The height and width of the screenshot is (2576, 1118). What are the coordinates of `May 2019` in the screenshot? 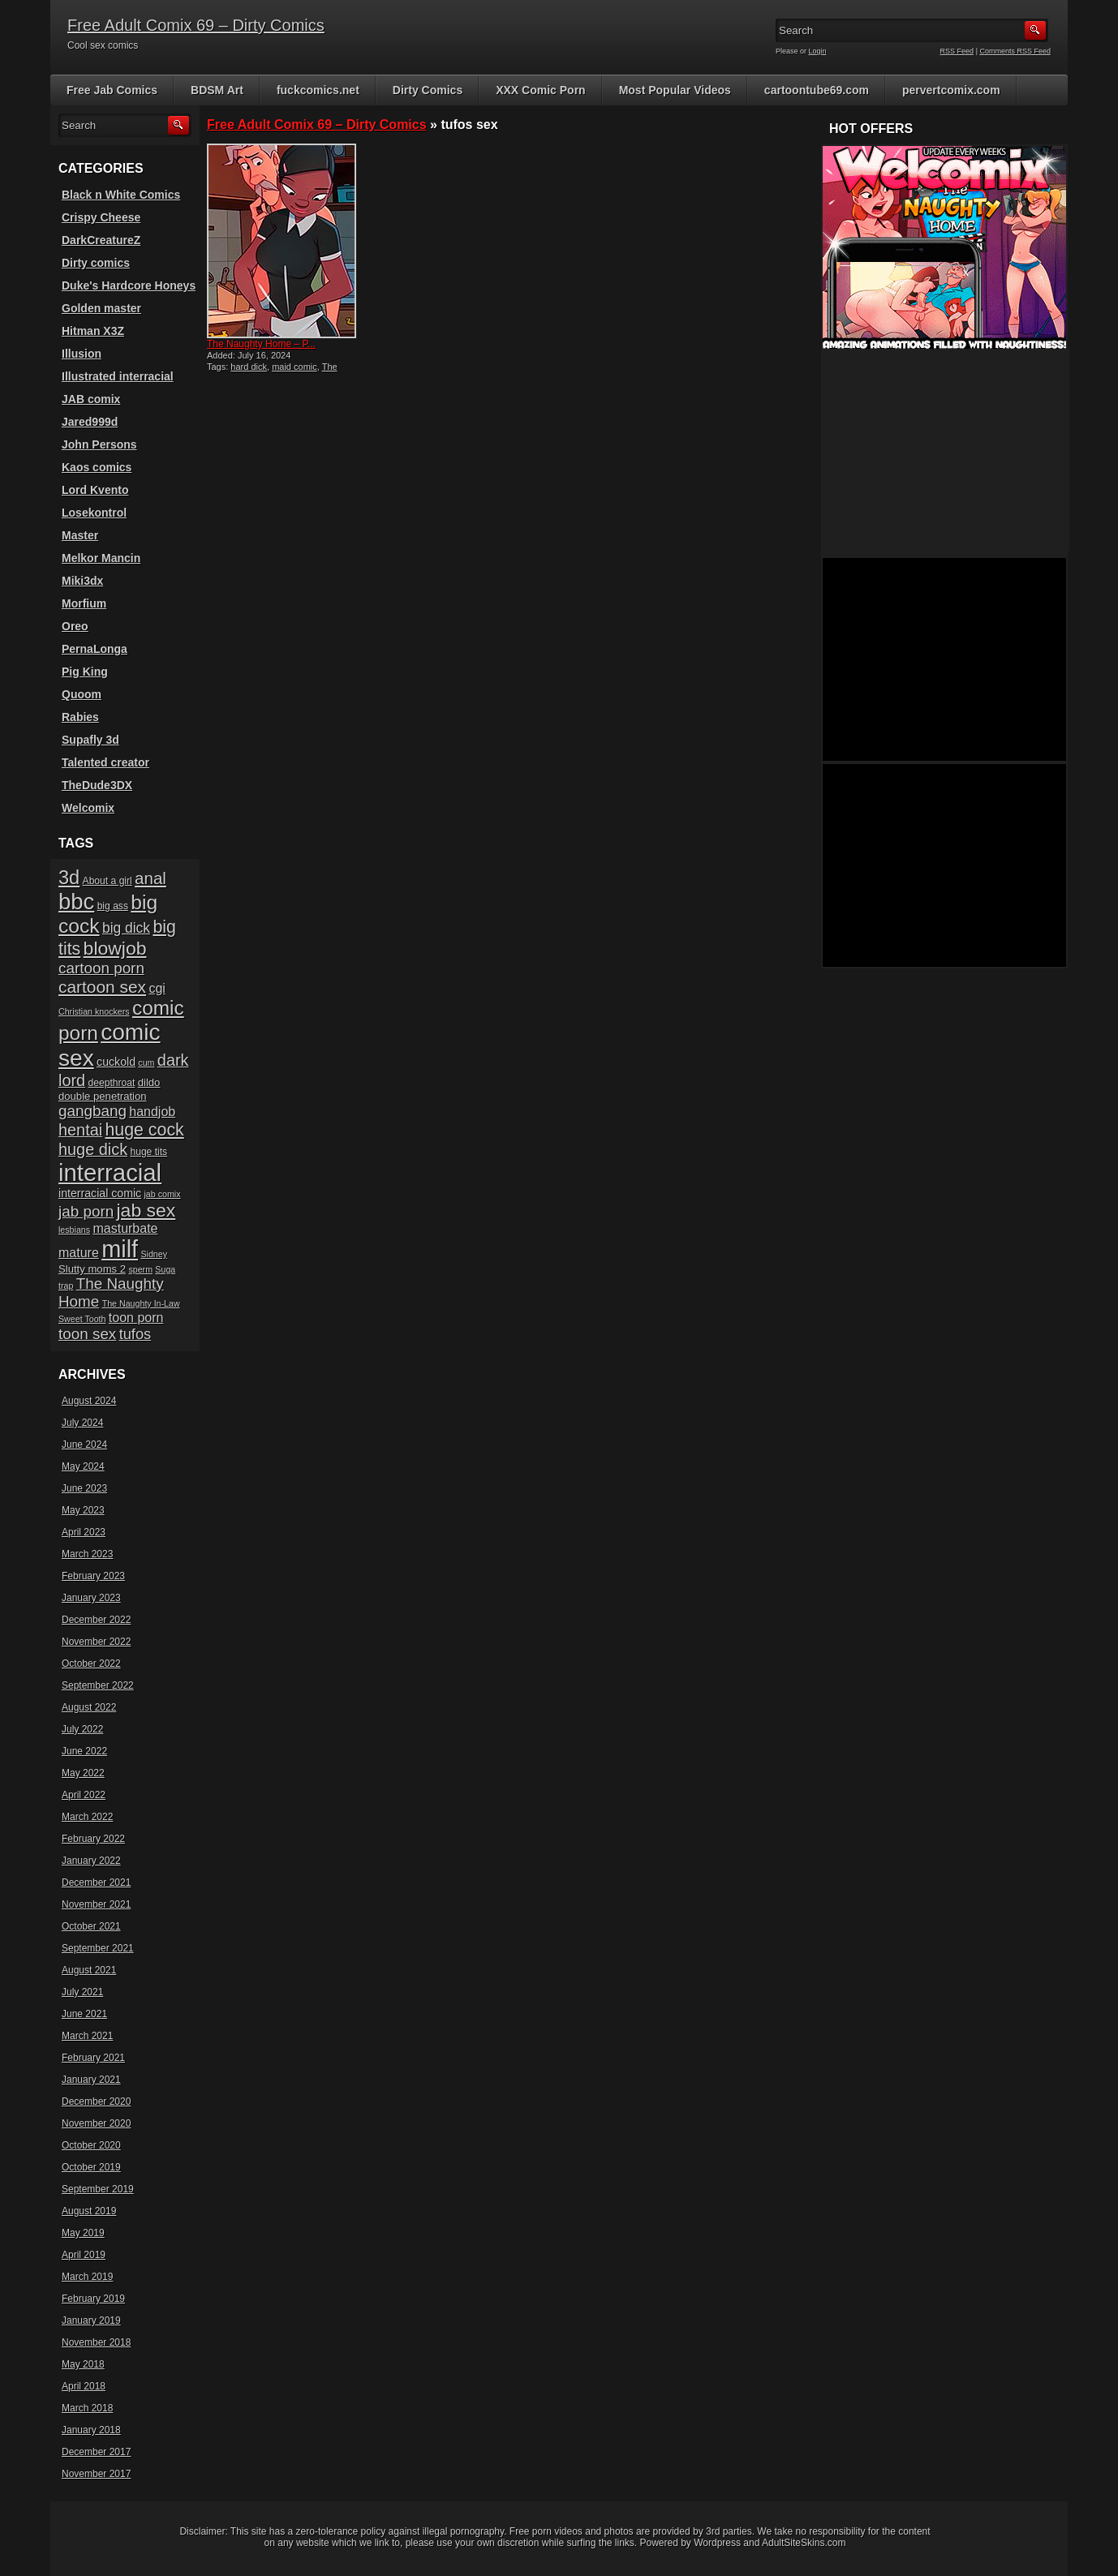 It's located at (83, 2233).